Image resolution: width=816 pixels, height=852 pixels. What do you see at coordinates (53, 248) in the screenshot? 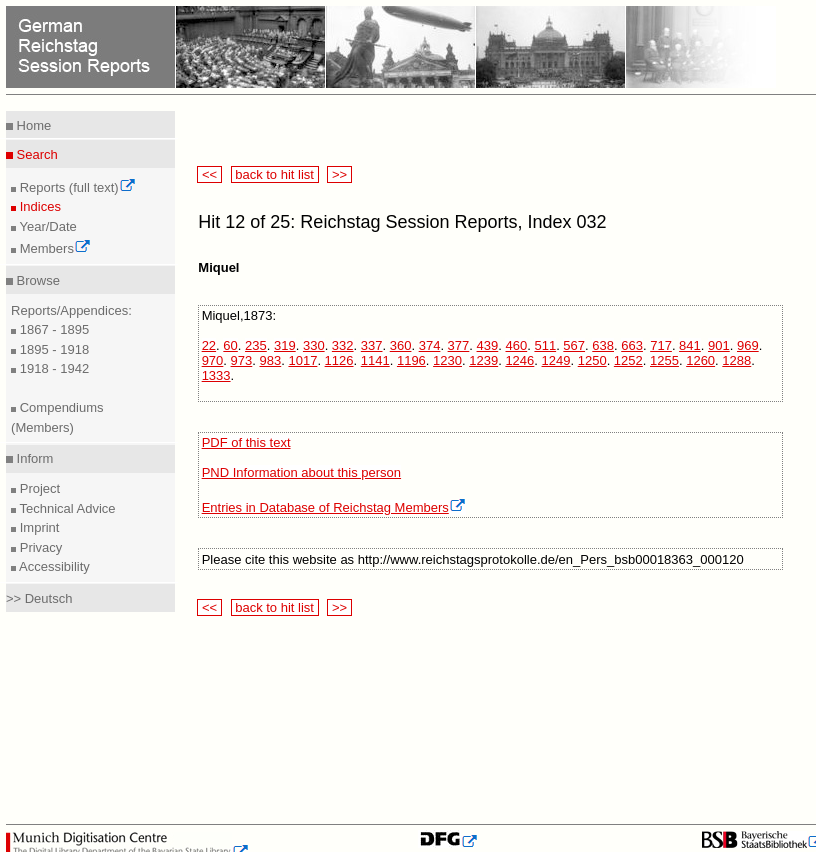
I see `Members` at bounding box center [53, 248].